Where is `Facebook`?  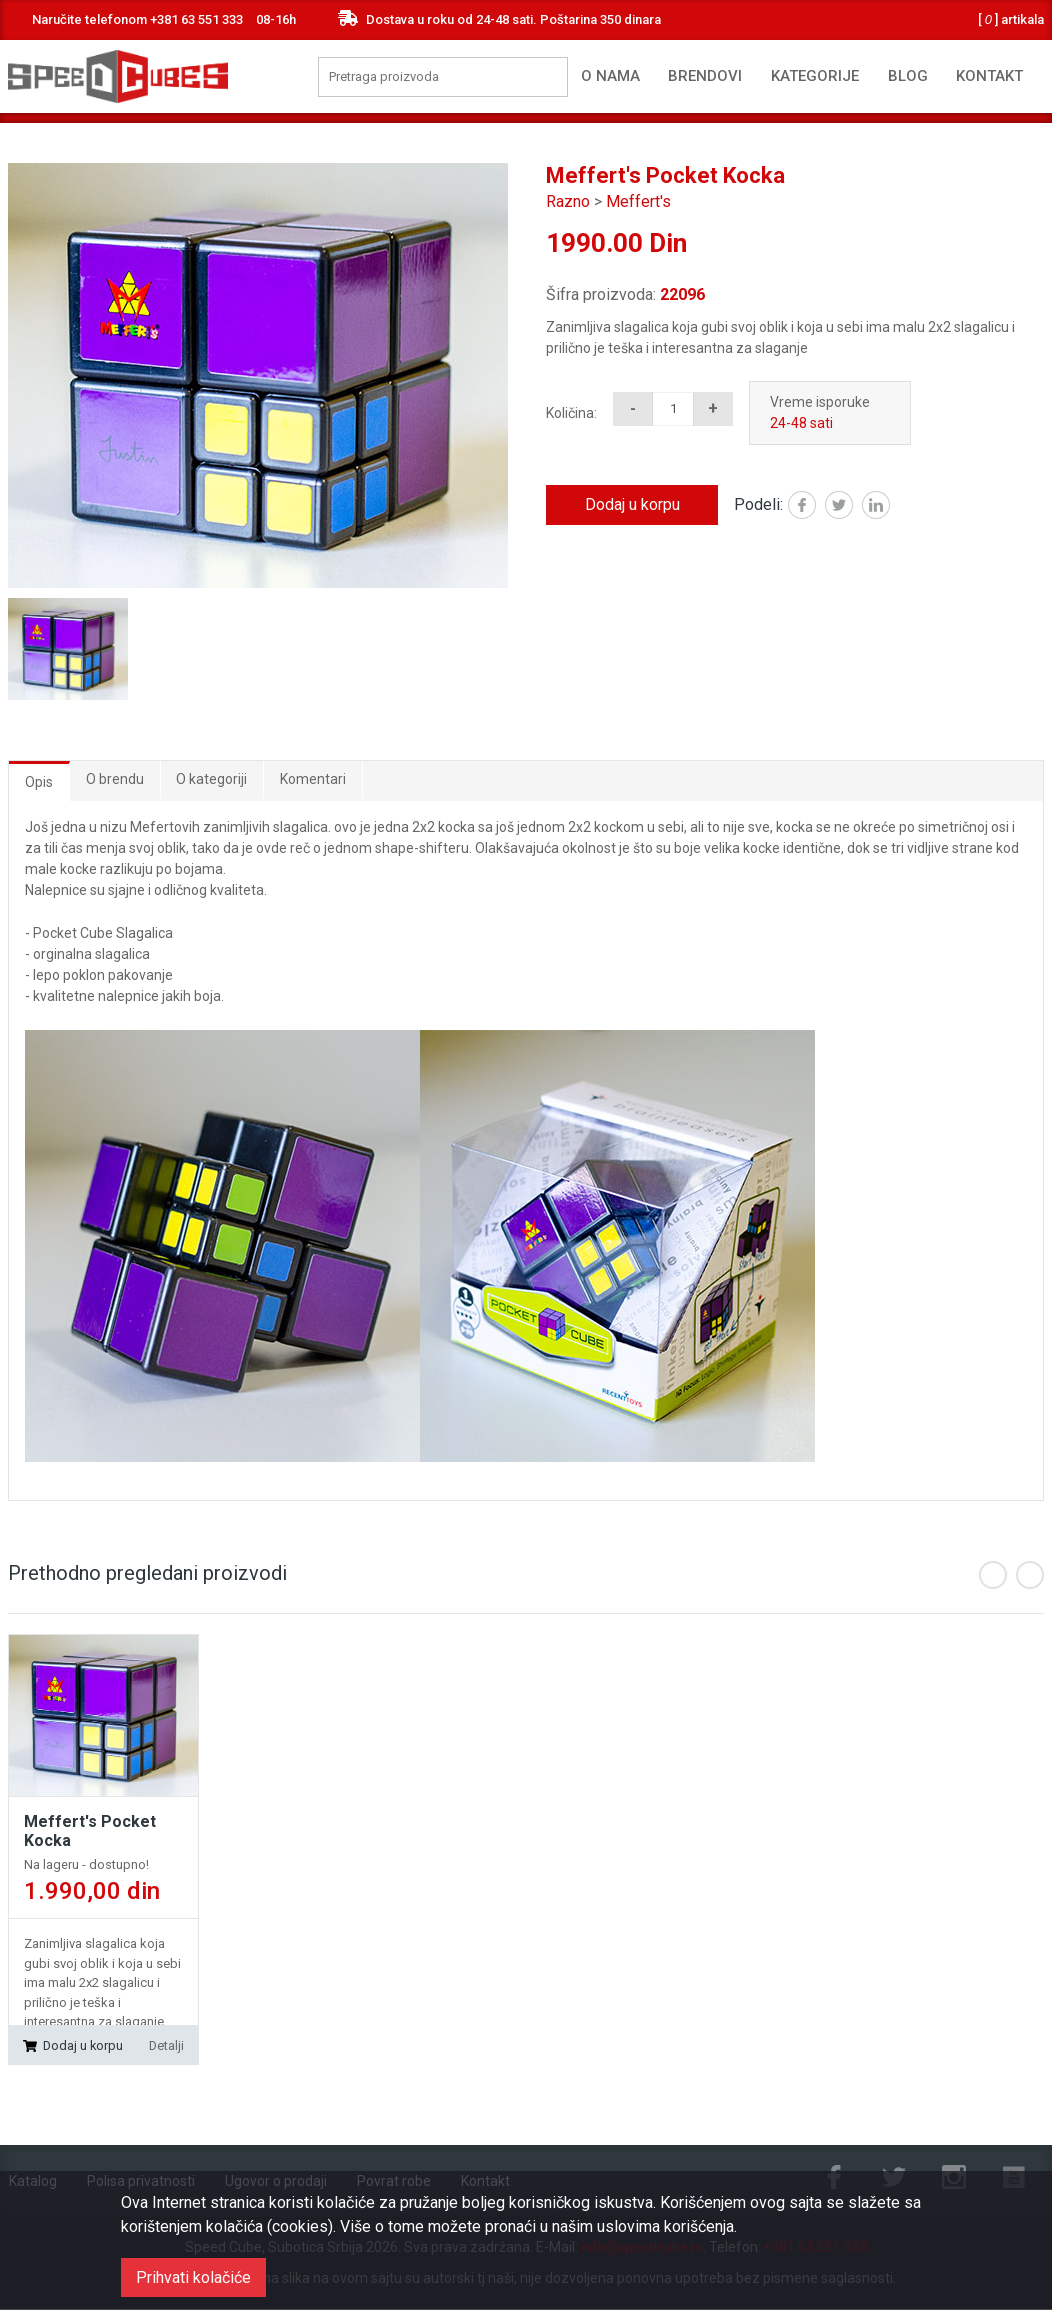
Facebook is located at coordinates (815, 506).